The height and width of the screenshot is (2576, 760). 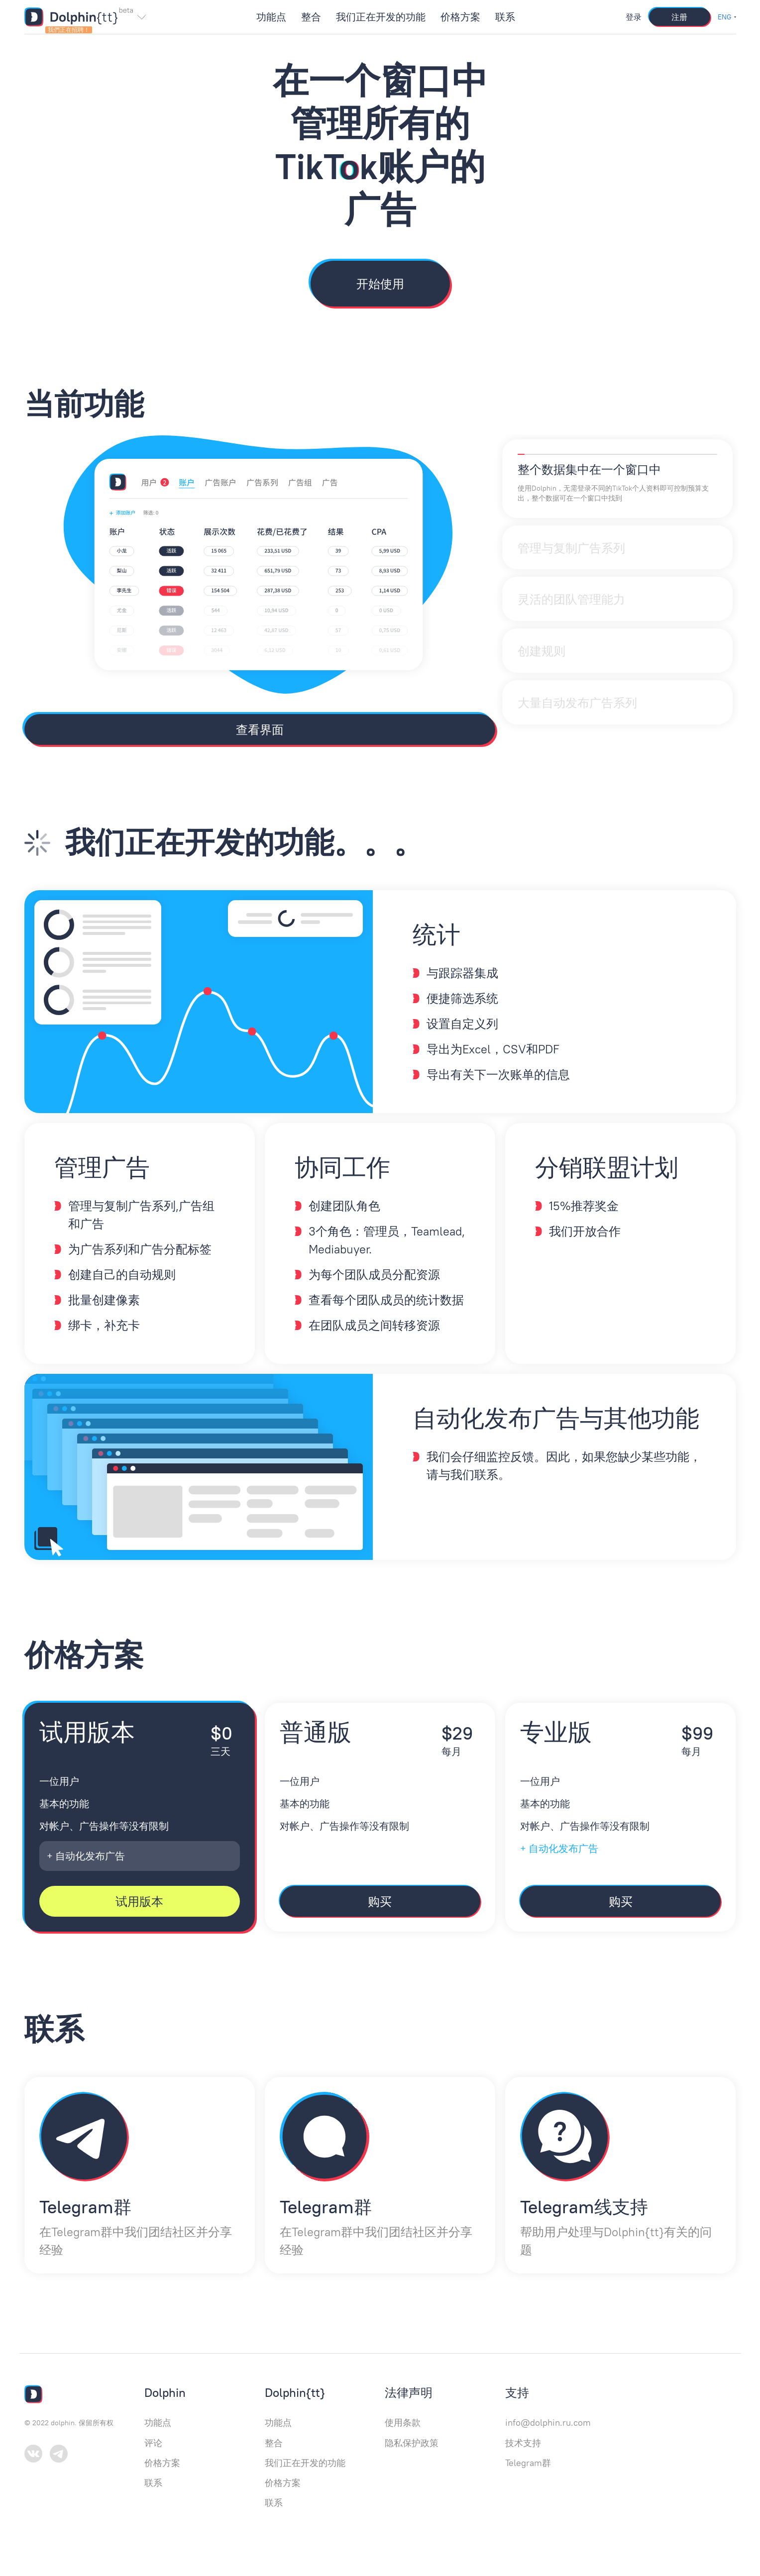 What do you see at coordinates (381, 16) in the screenshot?
I see `我们正在开发的功能` at bounding box center [381, 16].